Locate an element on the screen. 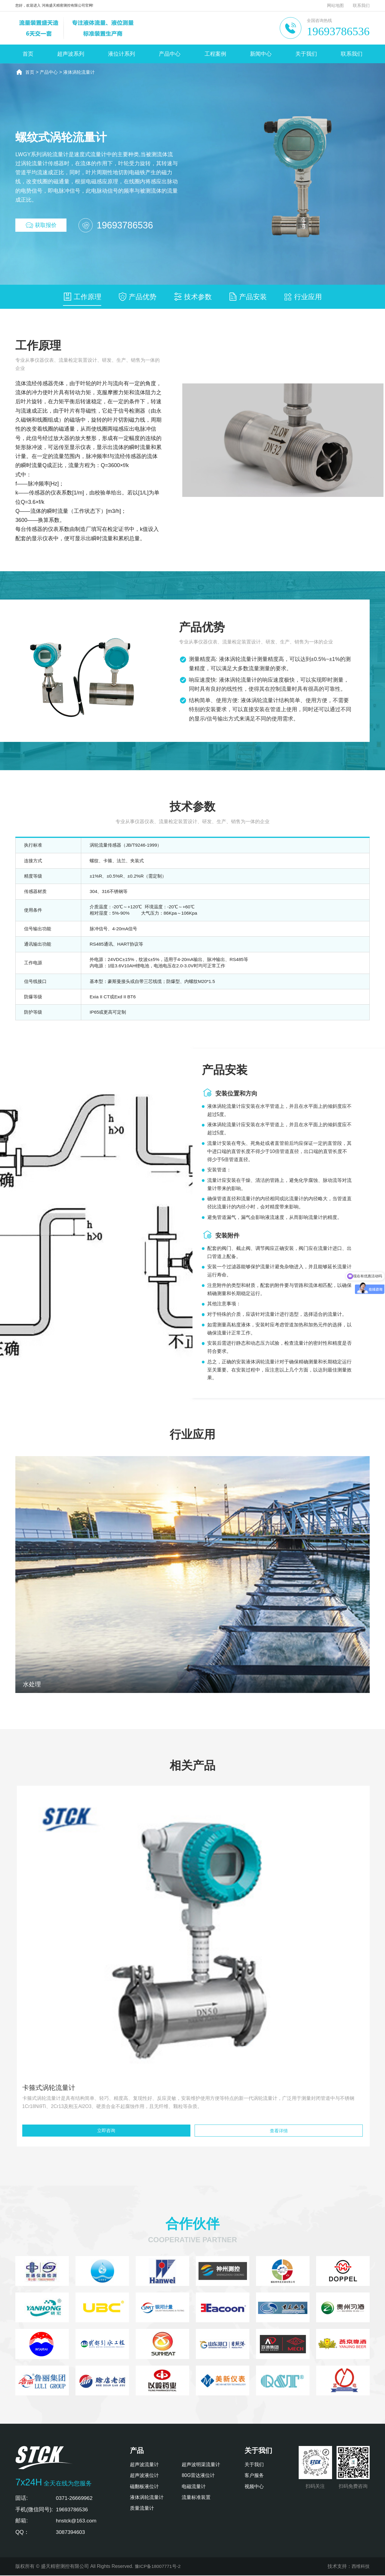 This screenshot has height=2576, width=385. 新闻中心 is located at coordinates (261, 54).